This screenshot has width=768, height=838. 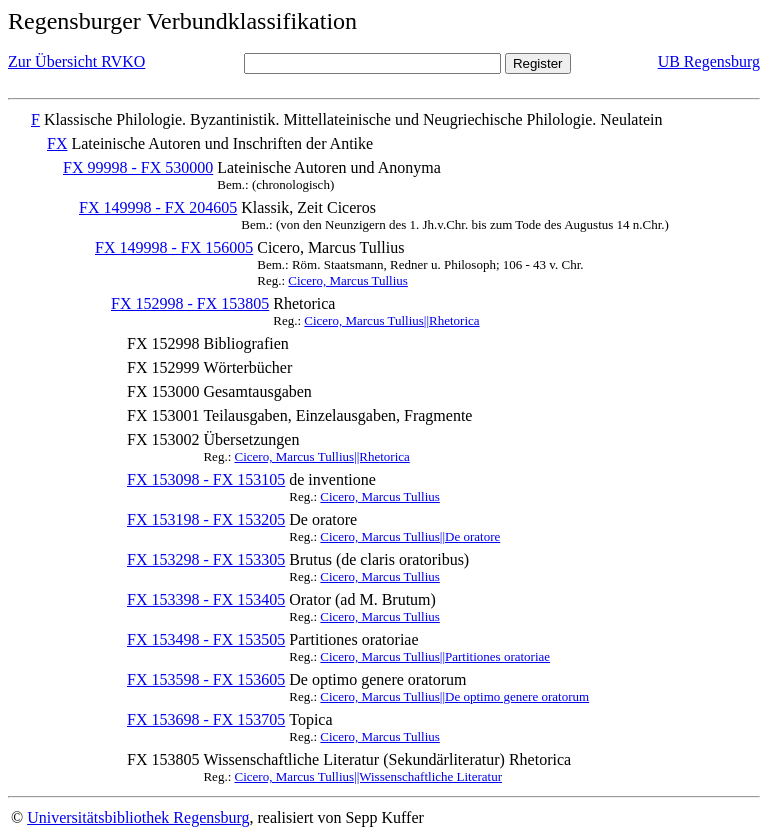 What do you see at coordinates (206, 719) in the screenshot?
I see `FX 153698 - FX 153705` at bounding box center [206, 719].